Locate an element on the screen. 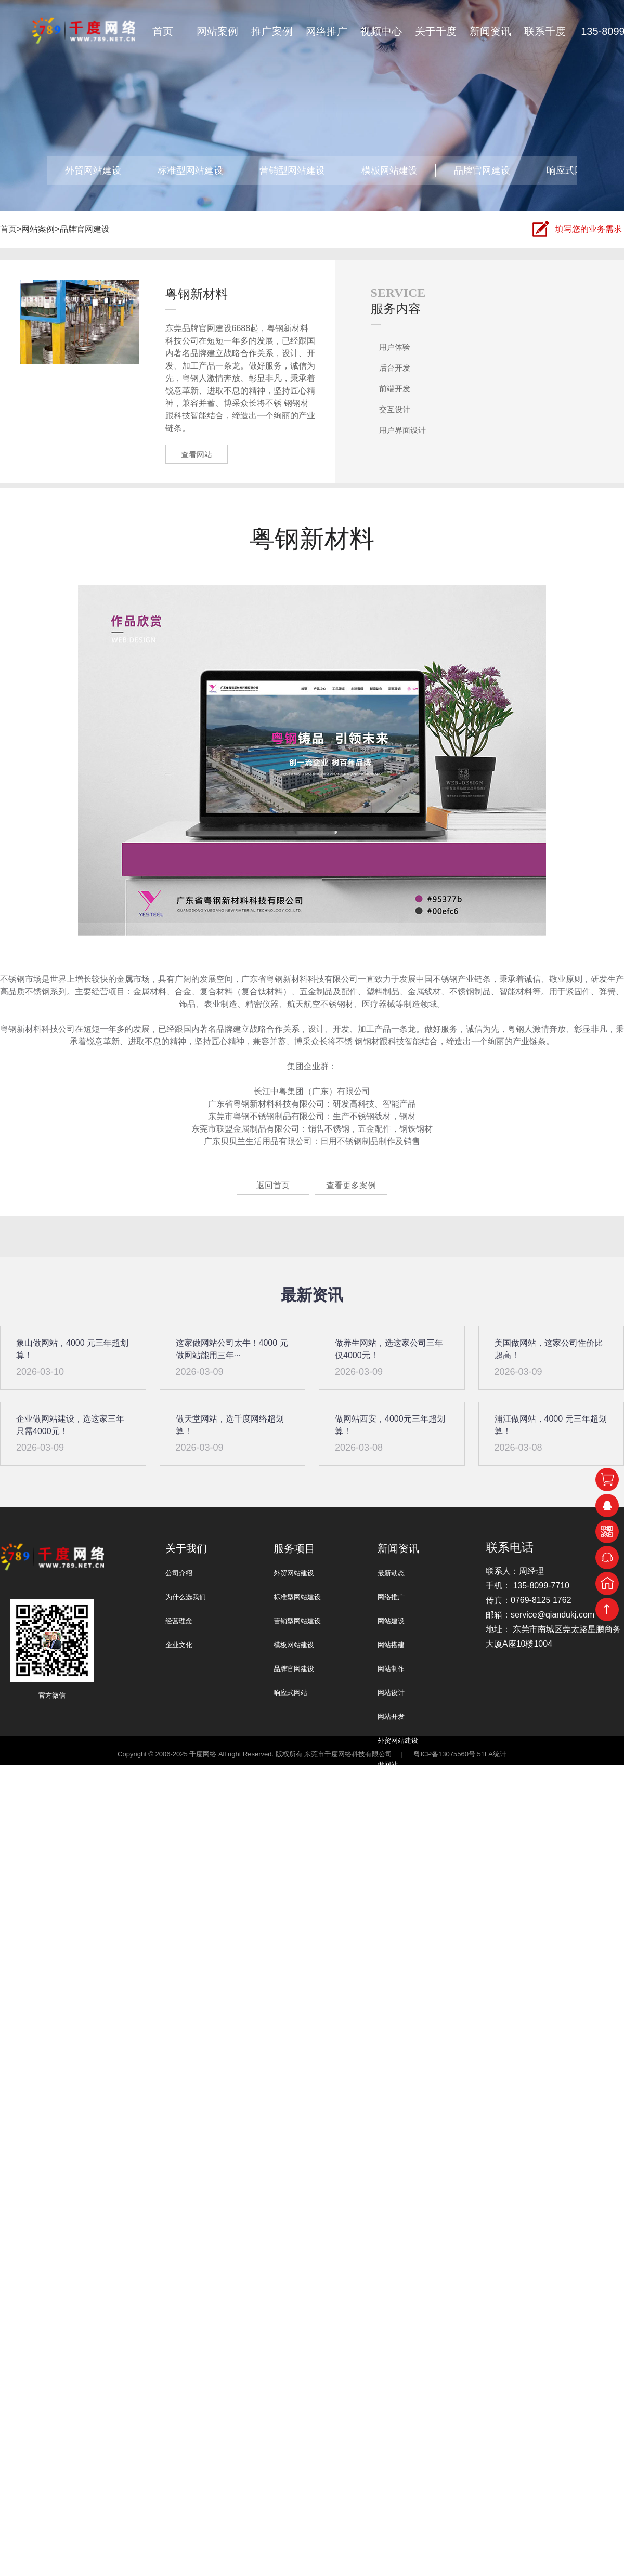 The image size is (624, 2576). 网站建设 is located at coordinates (391, 1621).